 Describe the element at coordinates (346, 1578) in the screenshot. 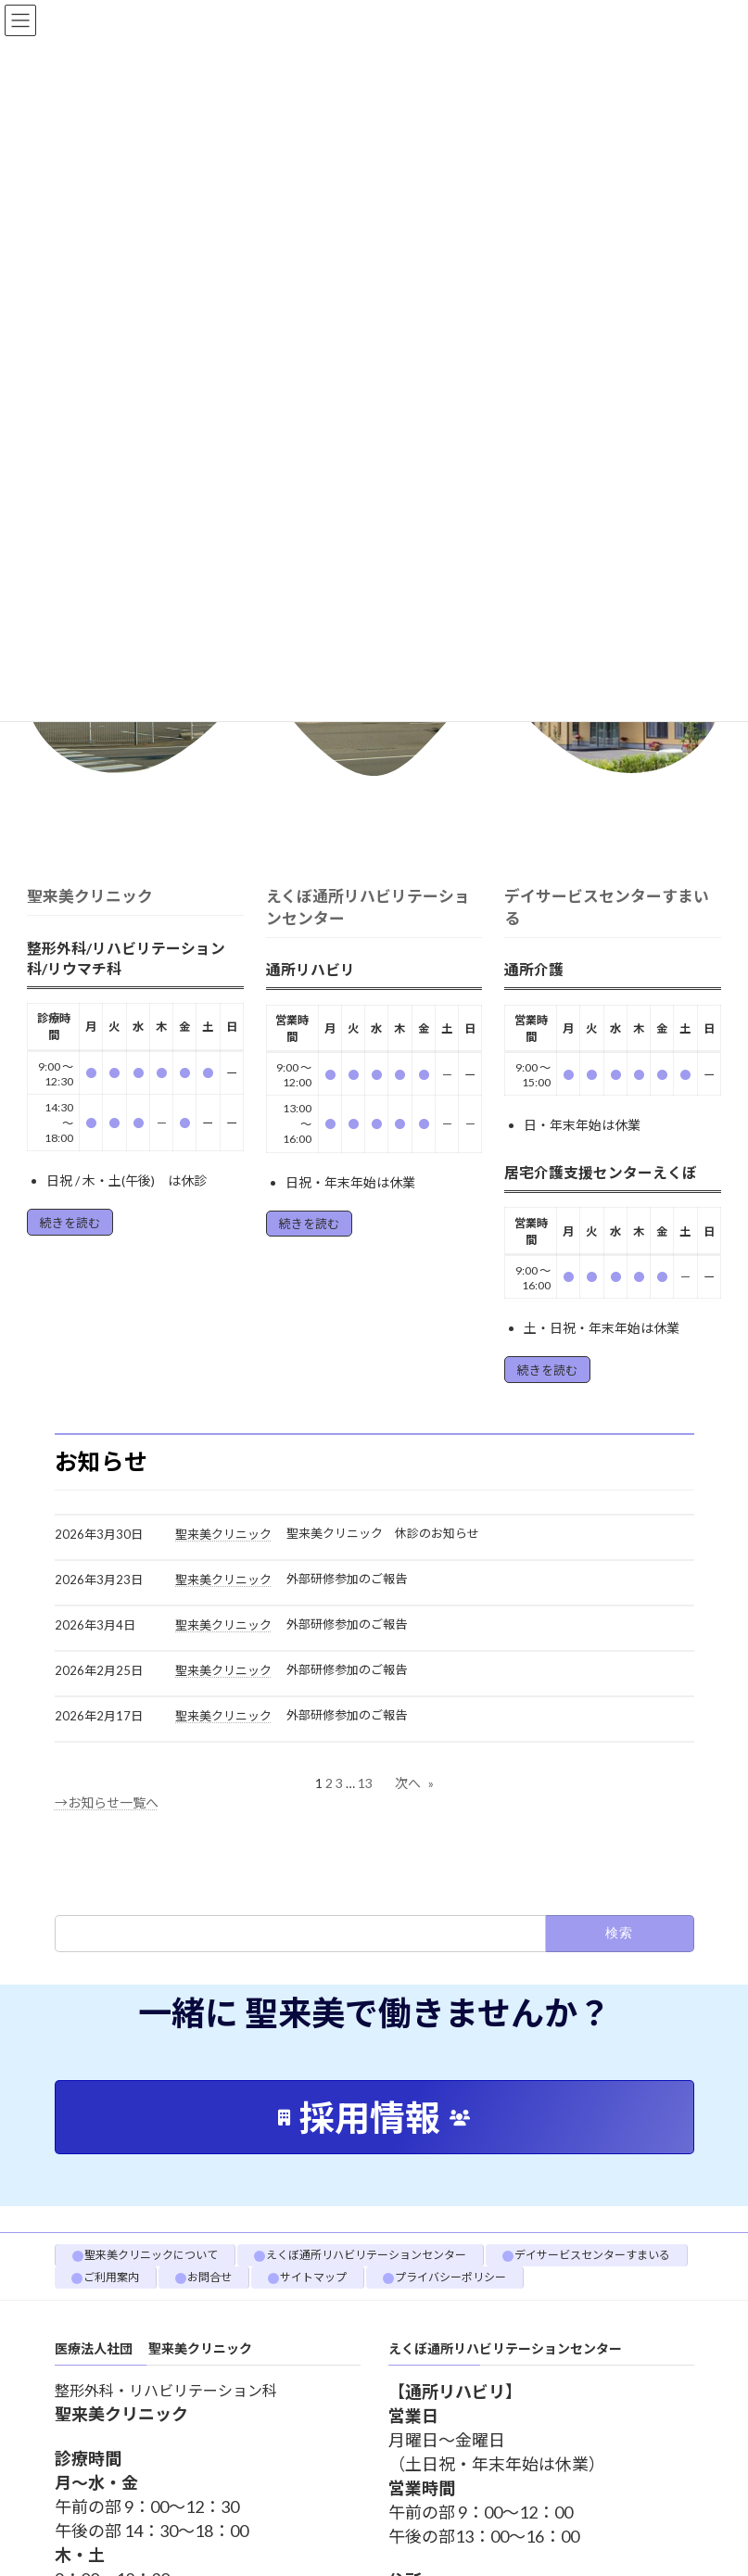

I see `外部研修参加のご報告` at that location.